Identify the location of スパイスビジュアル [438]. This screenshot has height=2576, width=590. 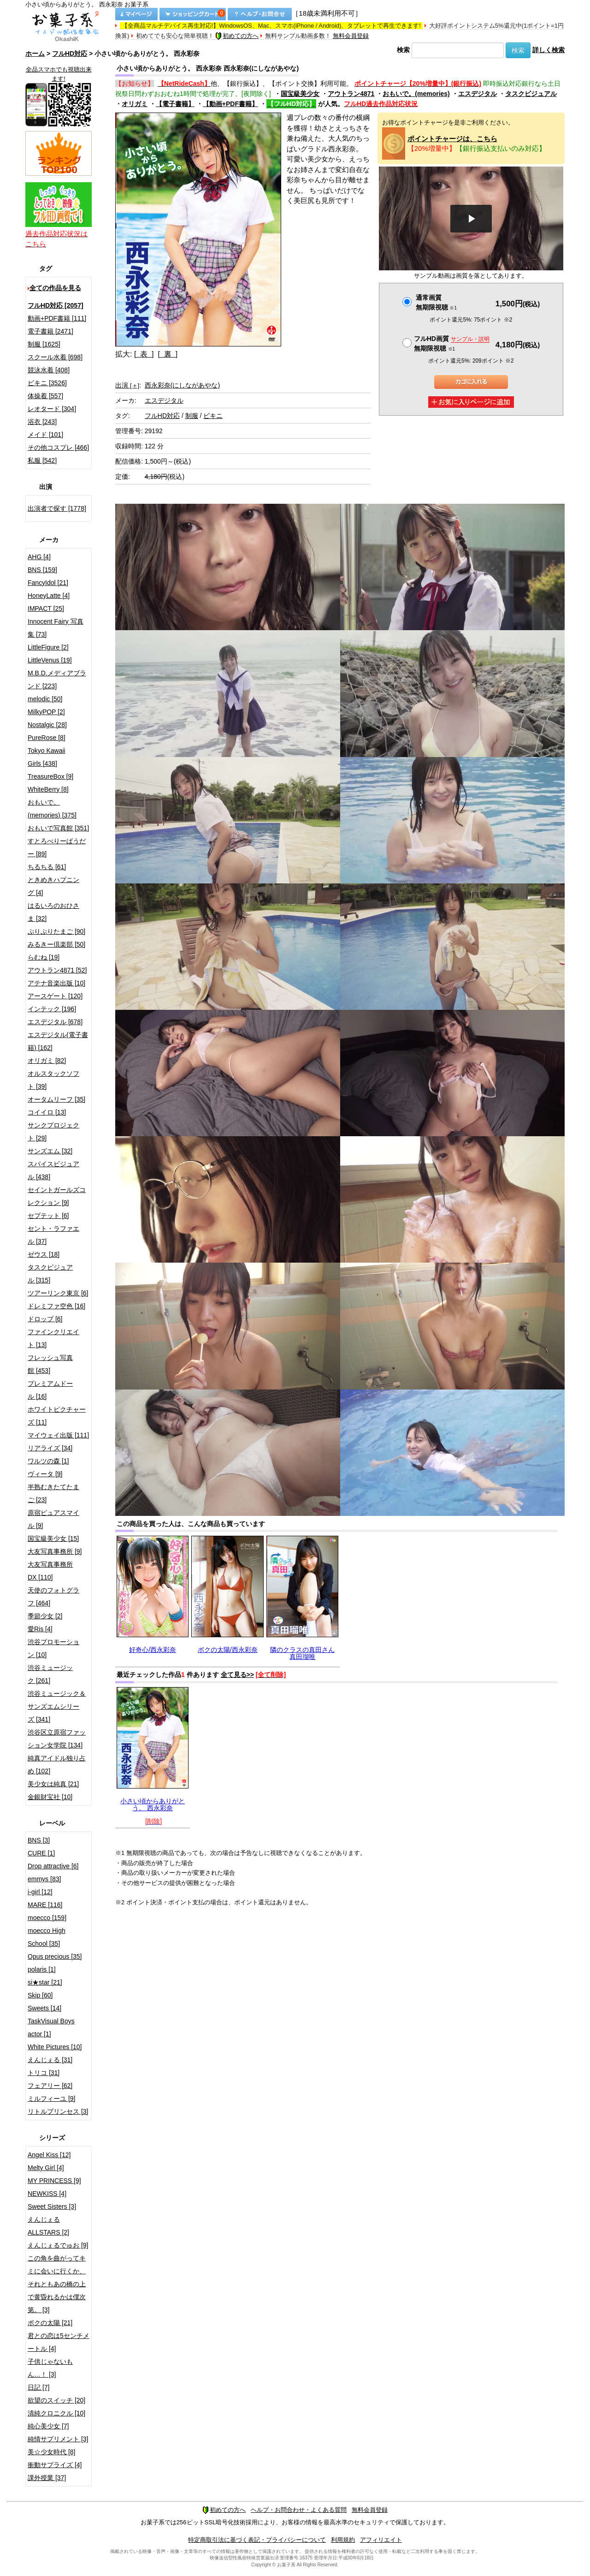
(53, 1170).